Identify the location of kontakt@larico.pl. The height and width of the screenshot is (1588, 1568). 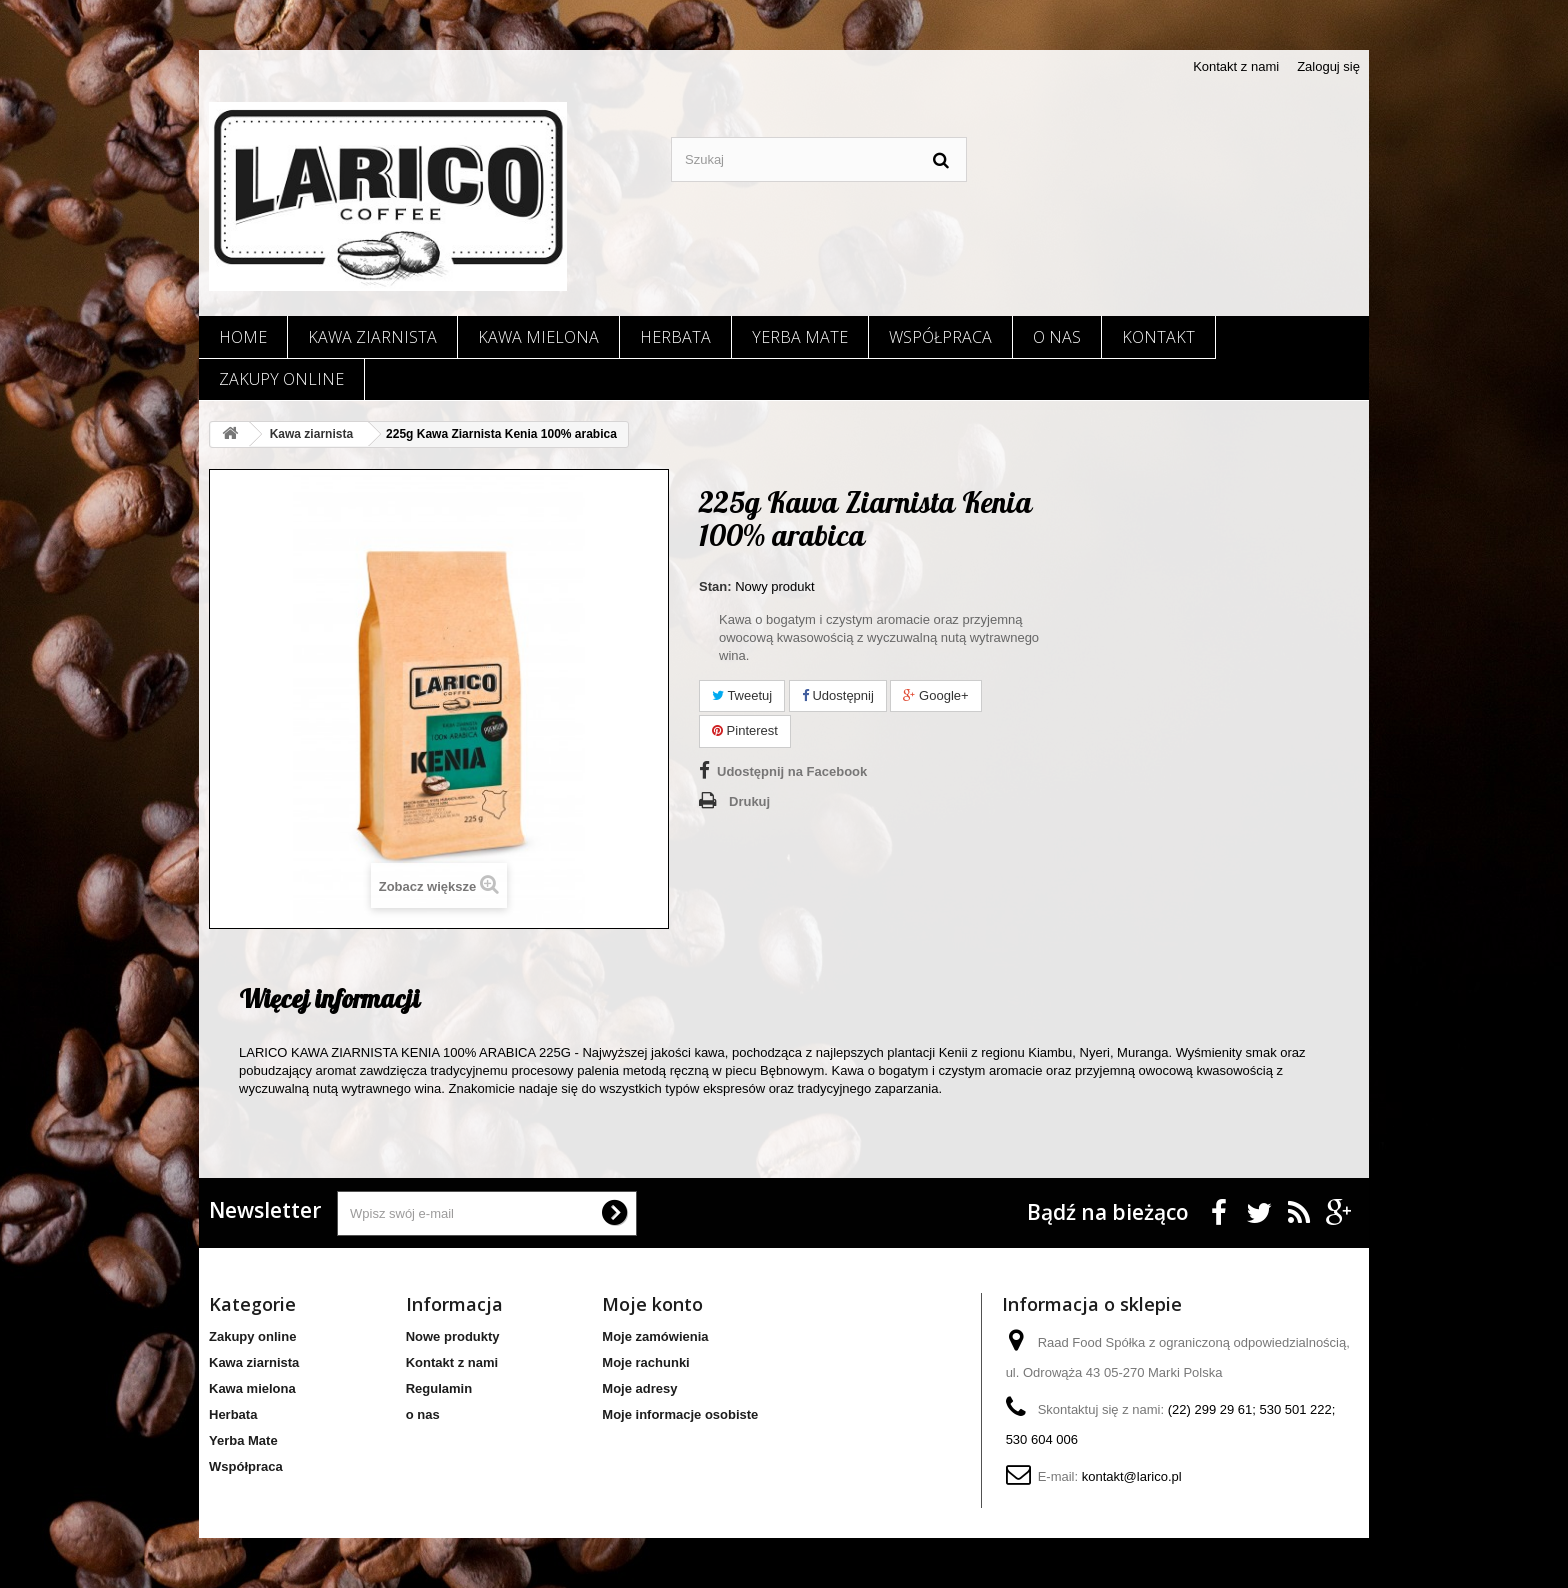
(1132, 1476).